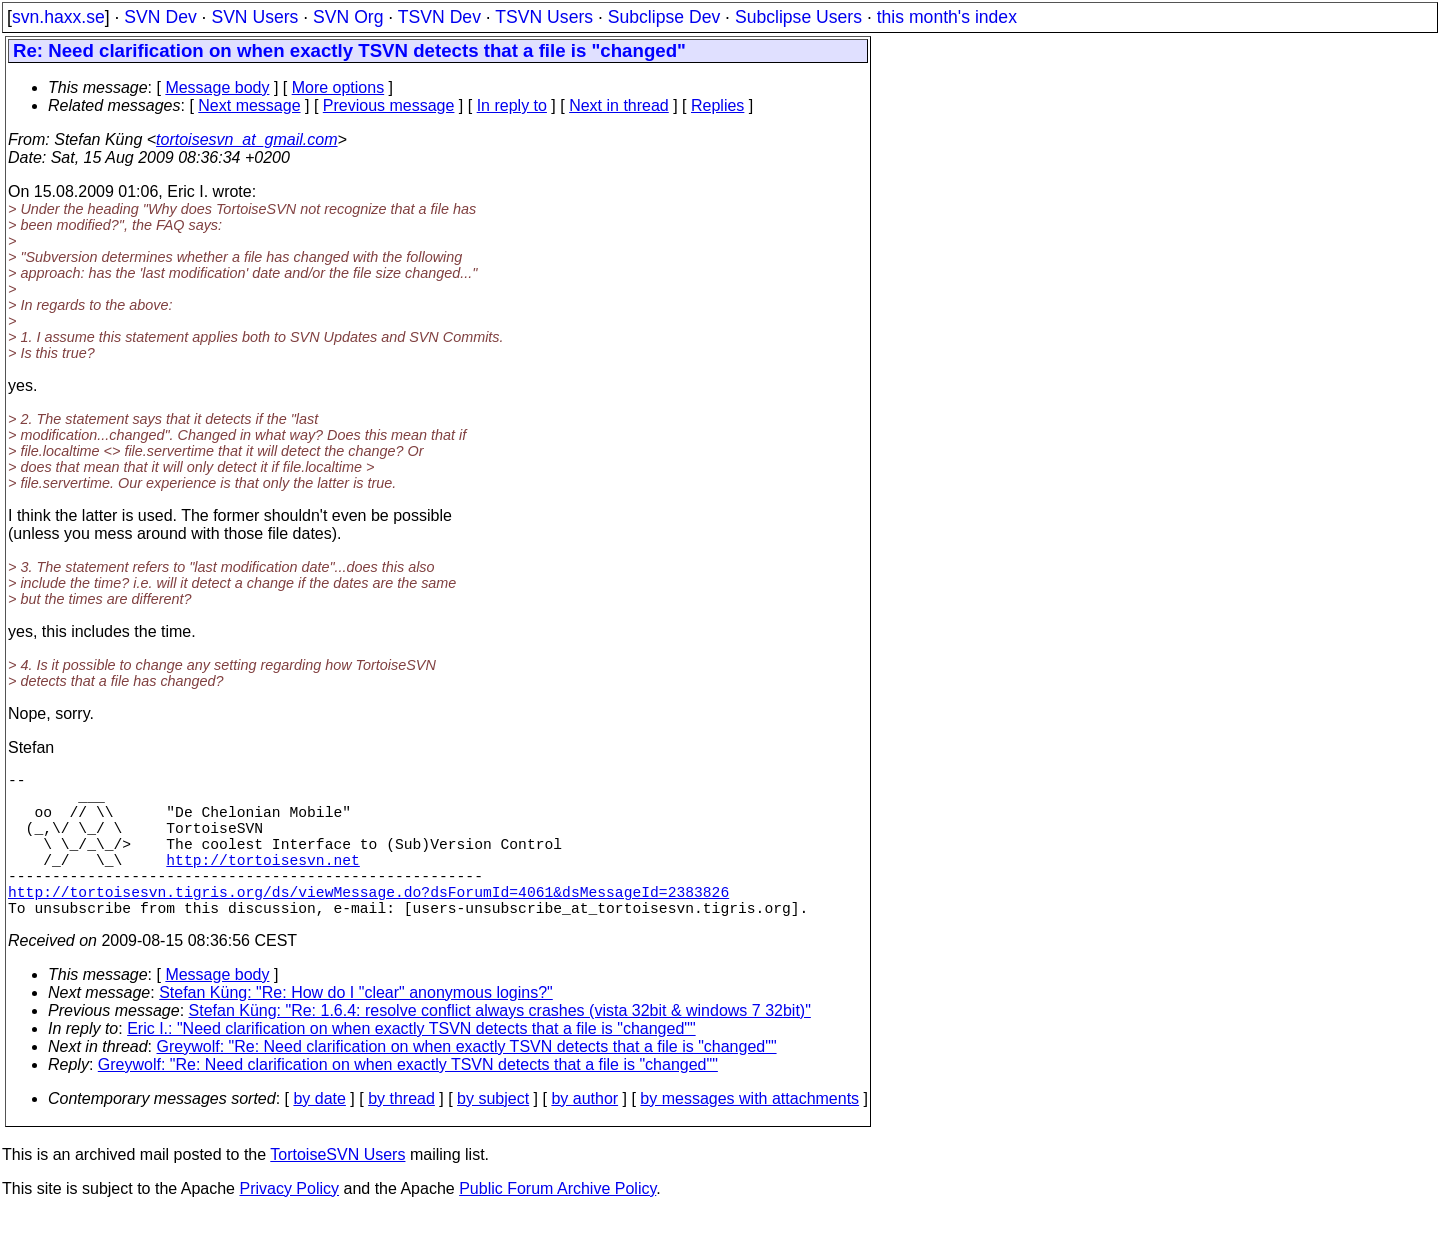  I want to click on Stefan Küng: "Re: 1.6.4: resolve conflict always crashes (vista 32bit & windows 7 32bit)", so click(500, 1046).